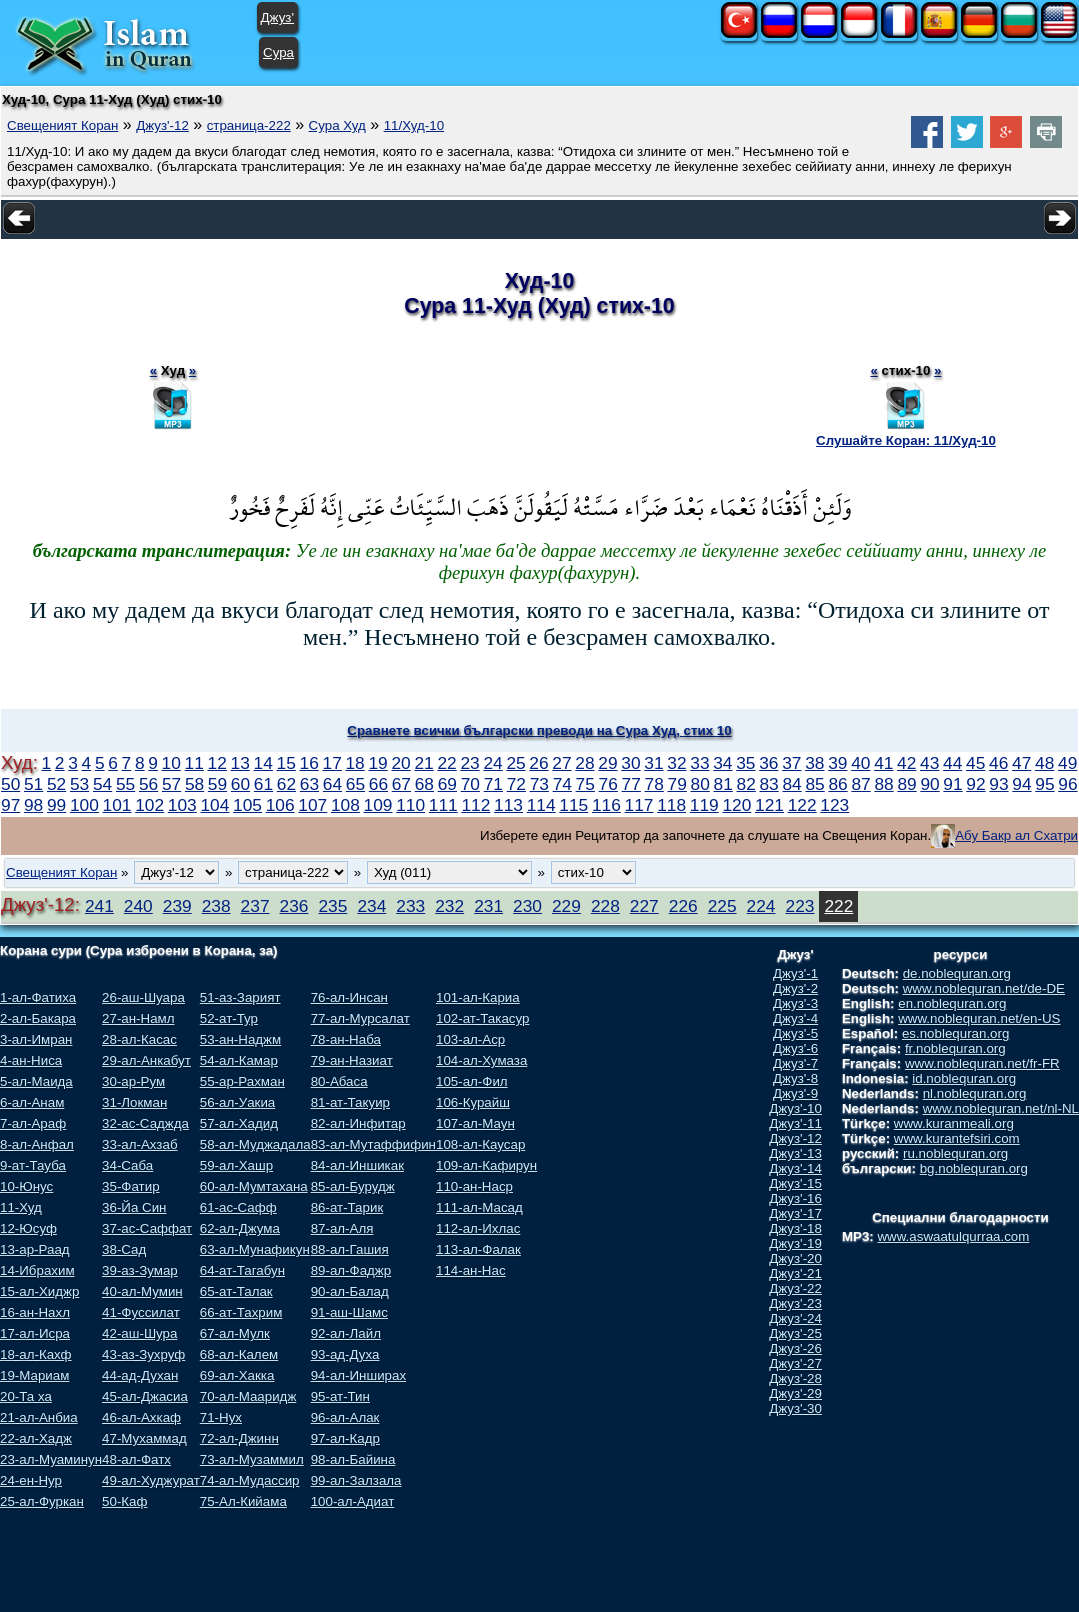 This screenshot has width=1079, height=1612. Describe the element at coordinates (349, 997) in the screenshot. I see `76-ал-Инсан` at that location.